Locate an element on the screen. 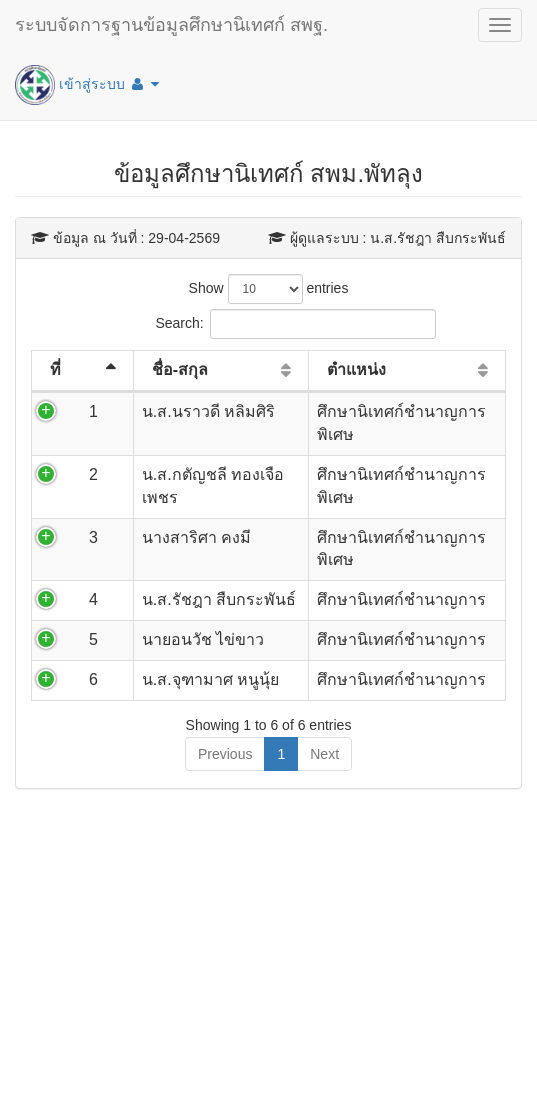 The height and width of the screenshot is (1119, 537). ระบบจัดการฐานข้อมูลศึกษานิเทศก์ สพฐ. is located at coordinates (171, 25).